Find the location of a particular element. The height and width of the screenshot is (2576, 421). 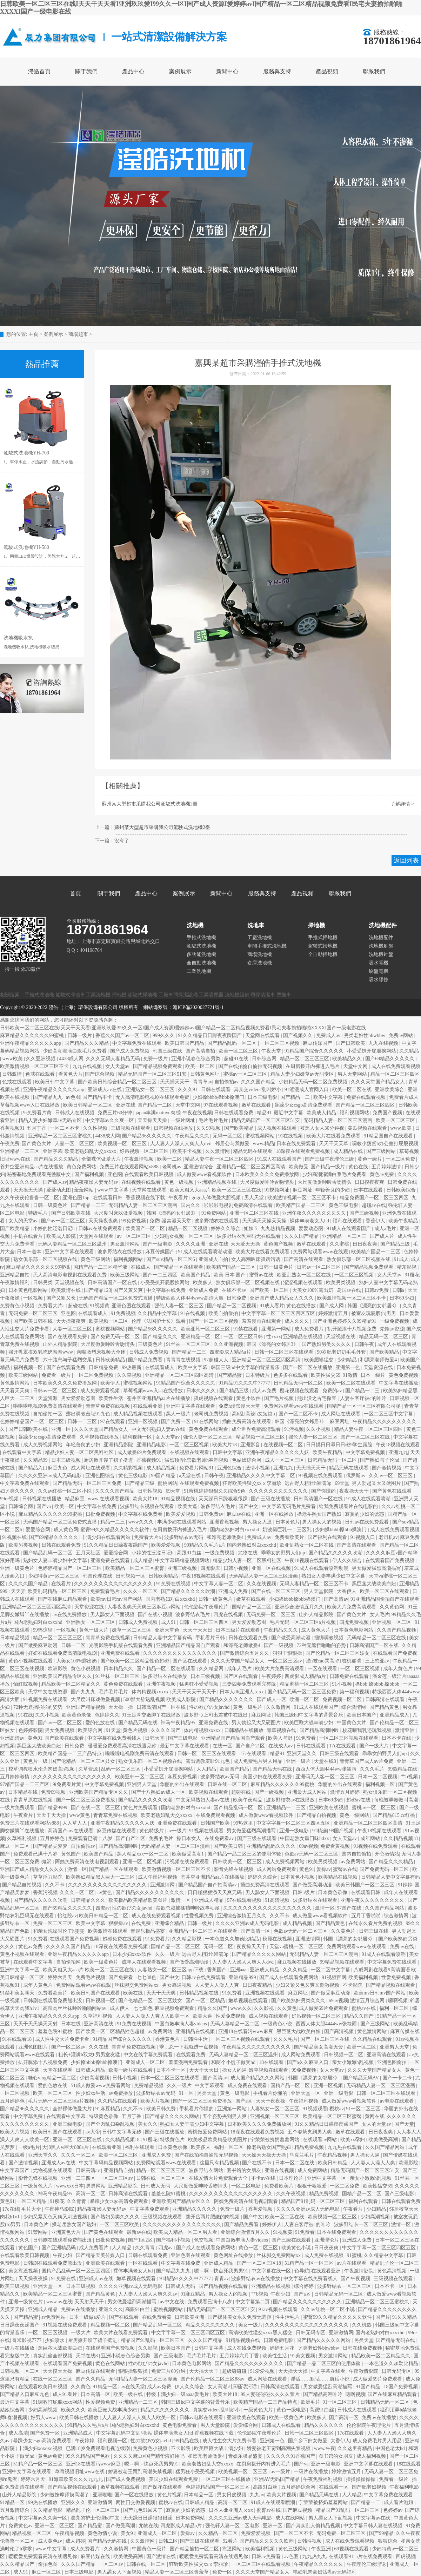

www欧美 is located at coordinates (13, 1058).